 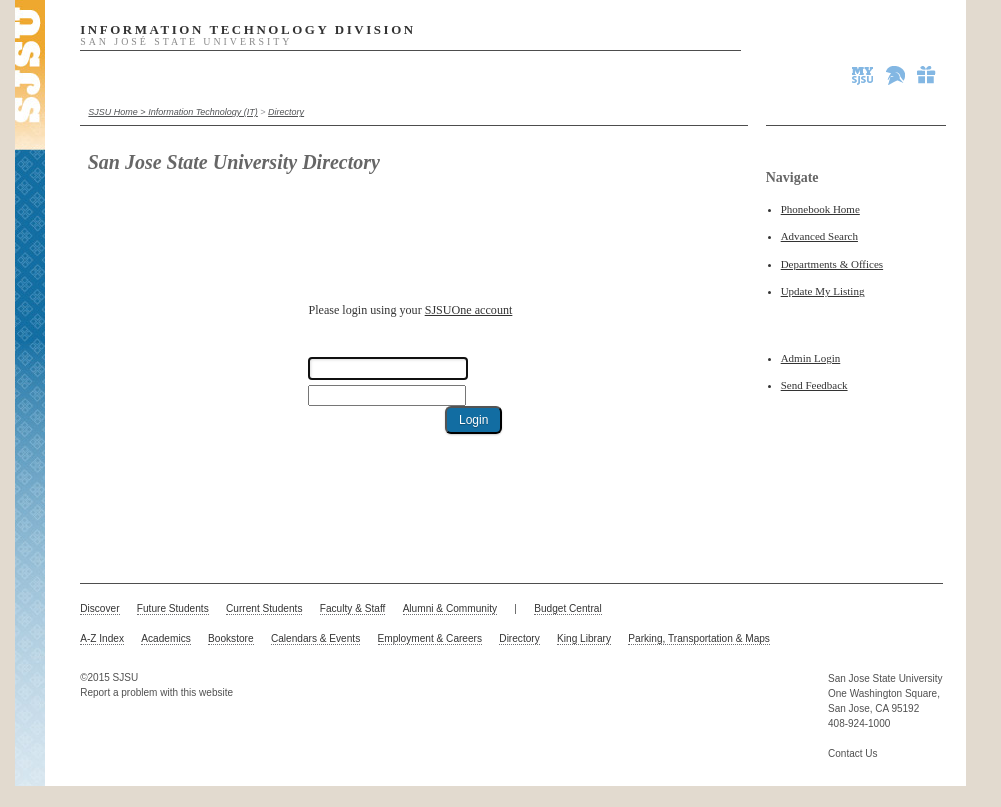 What do you see at coordinates (102, 638) in the screenshot?
I see `A-Z Index` at bounding box center [102, 638].